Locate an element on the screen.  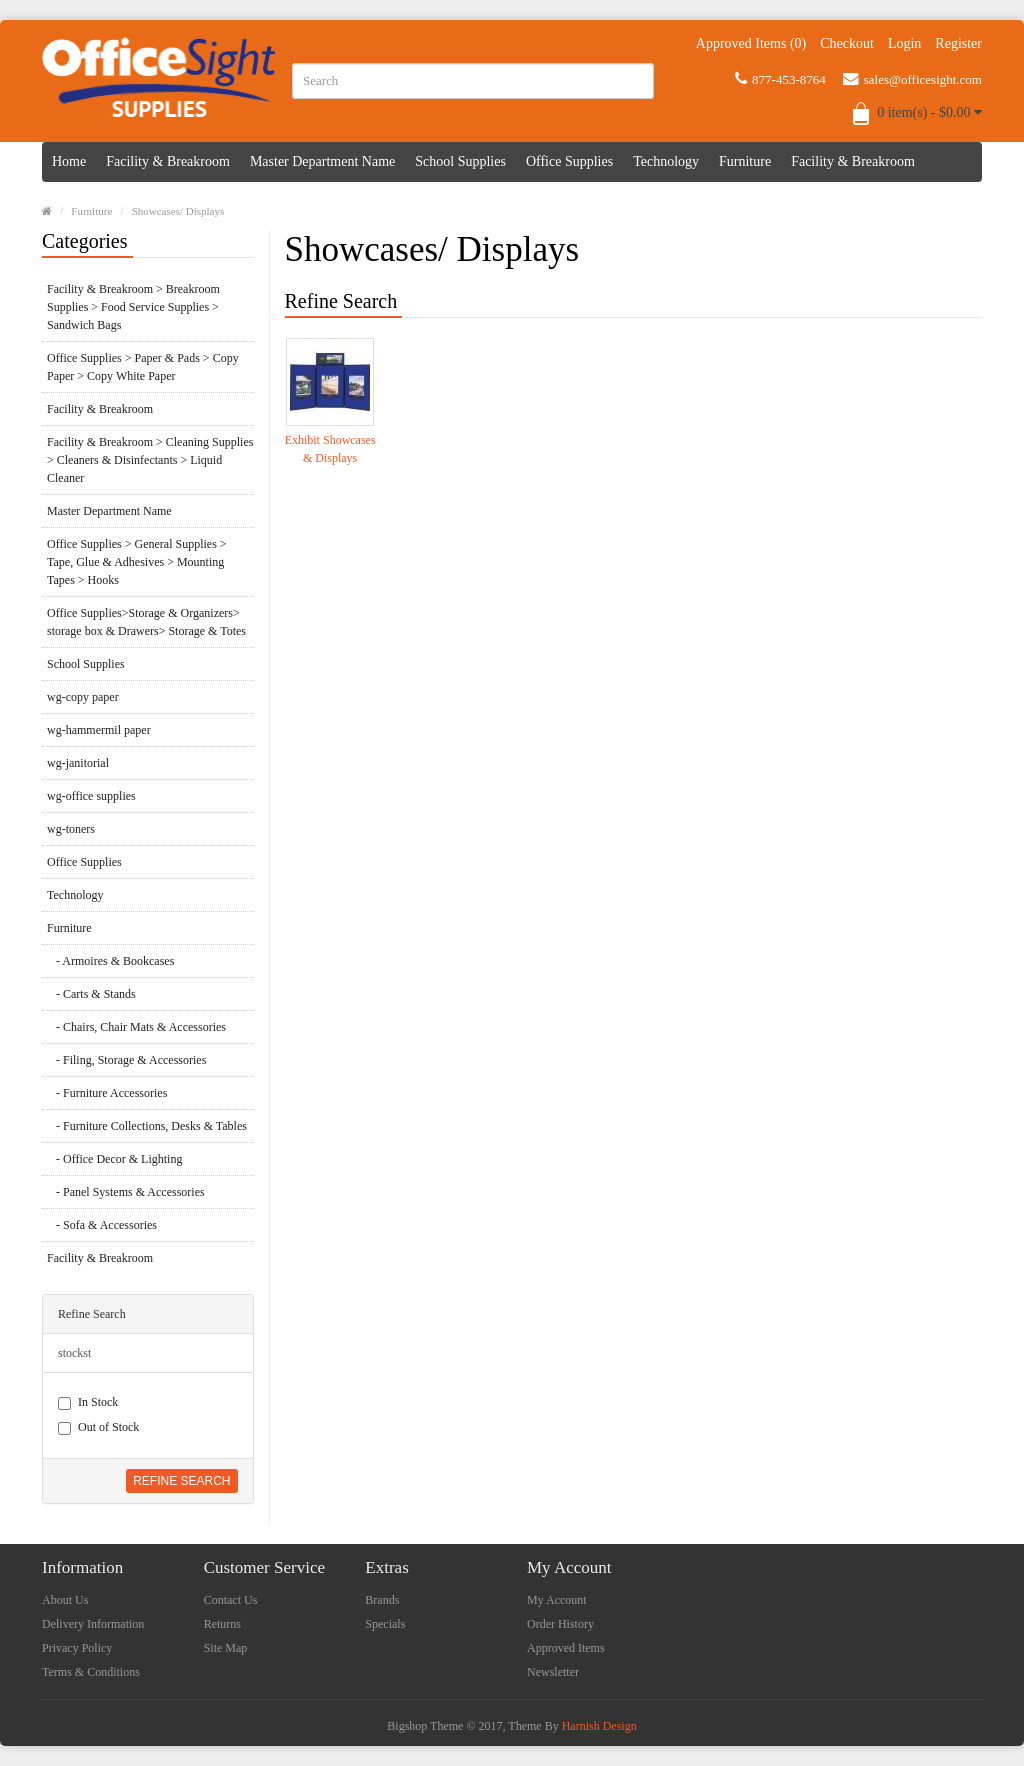
wg-janitorial is located at coordinates (78, 763).